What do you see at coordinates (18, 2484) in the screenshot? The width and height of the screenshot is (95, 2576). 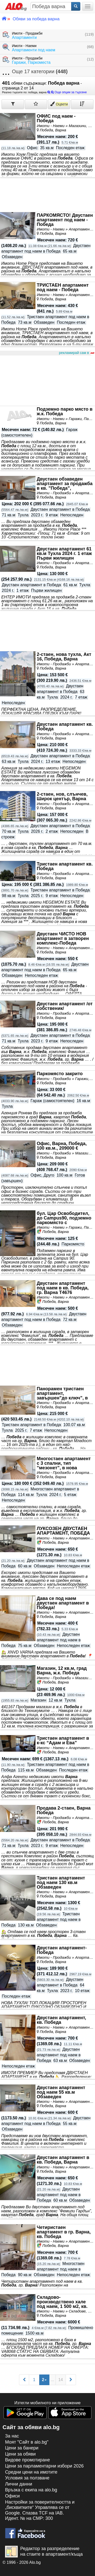 I see `Лични данни` at bounding box center [18, 2484].